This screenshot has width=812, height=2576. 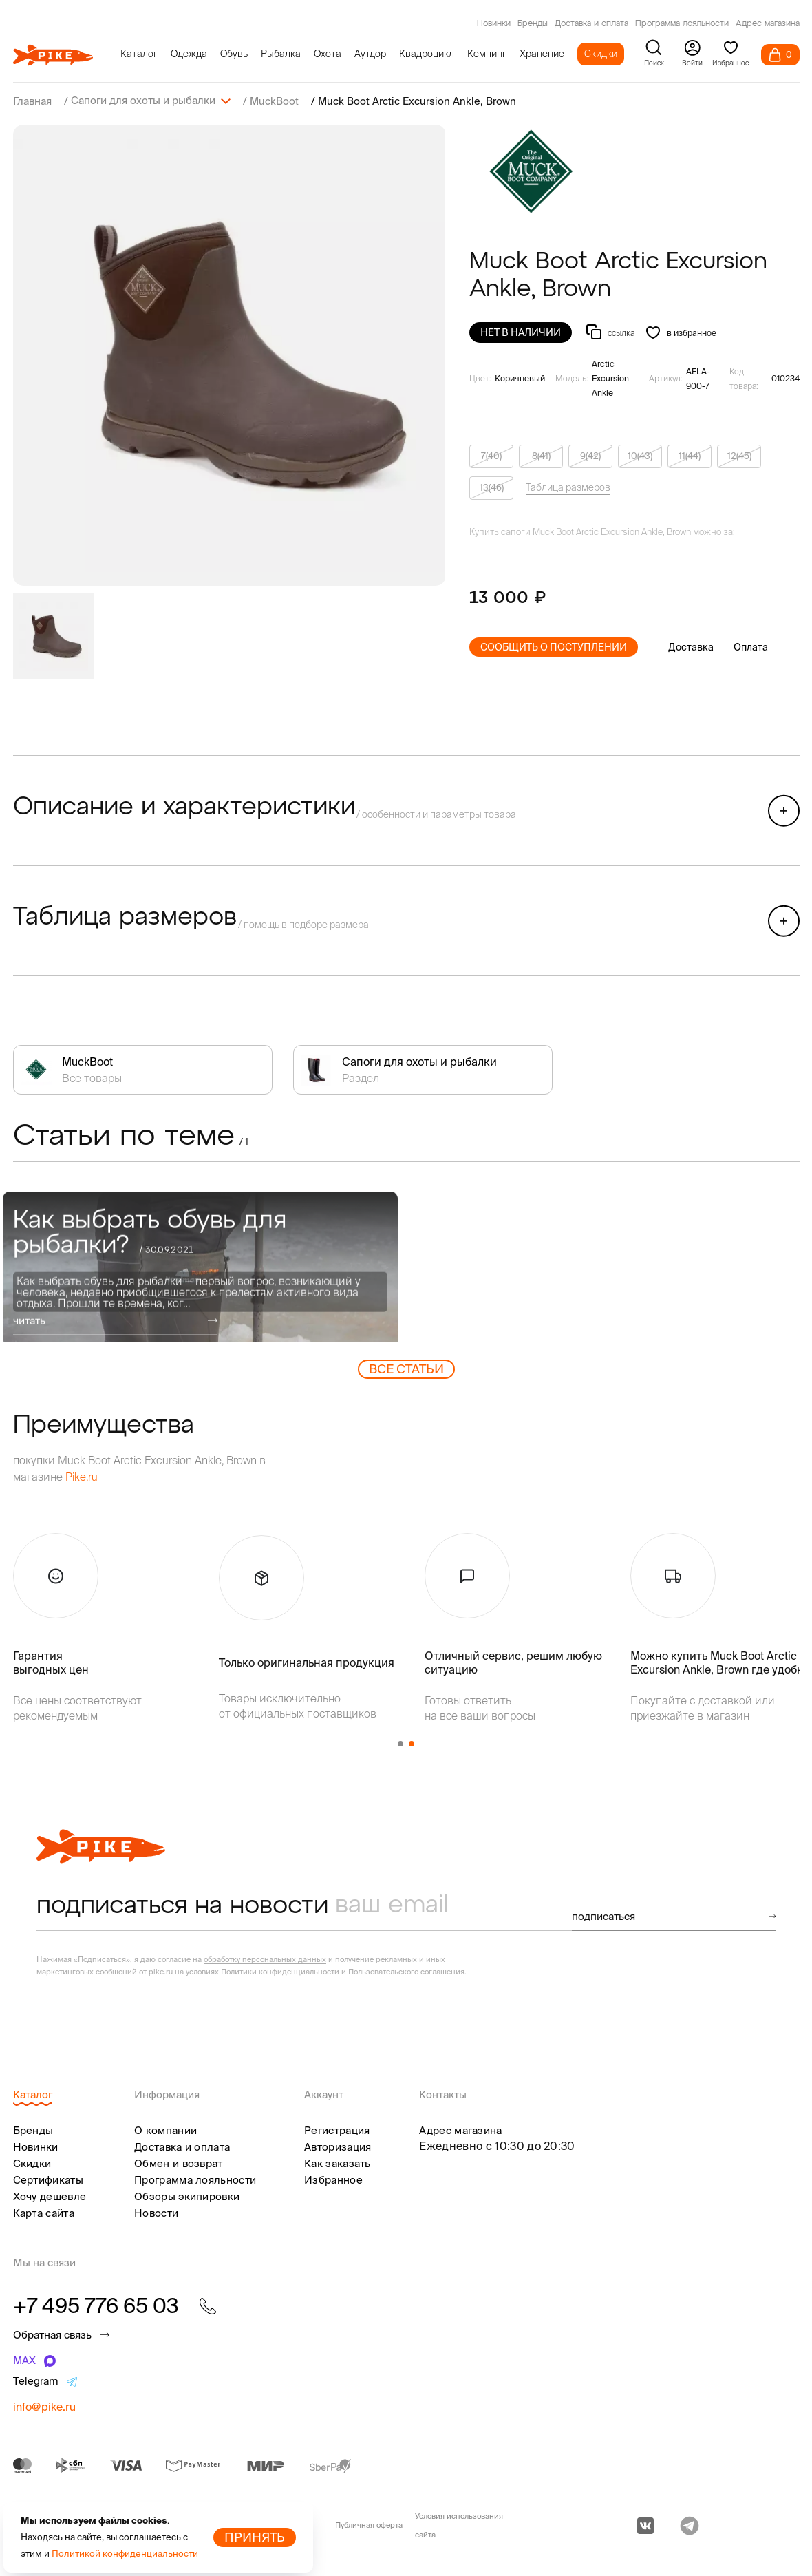 I want to click on Новинки, so click(x=494, y=24).